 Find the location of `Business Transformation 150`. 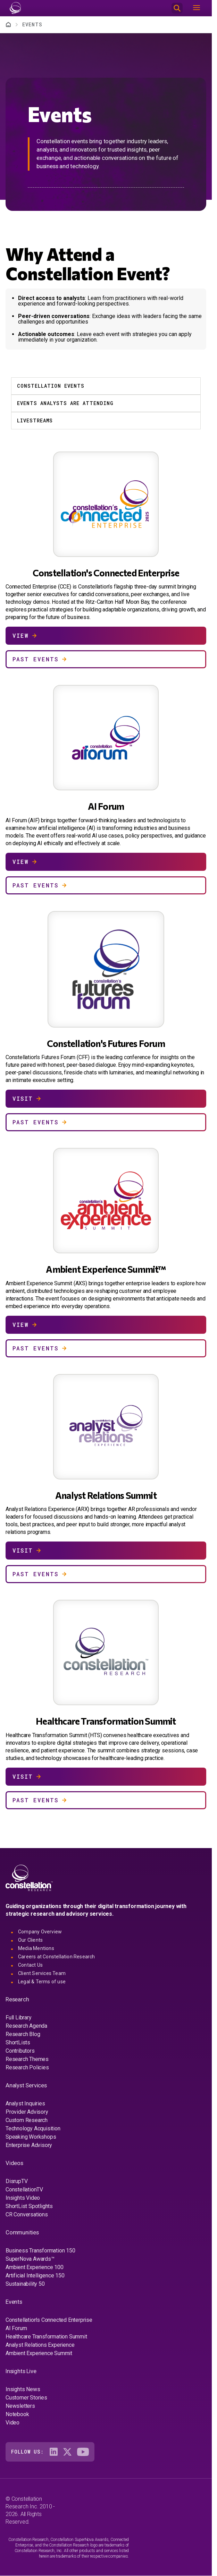

Business Transformation 150 is located at coordinates (40, 2250).